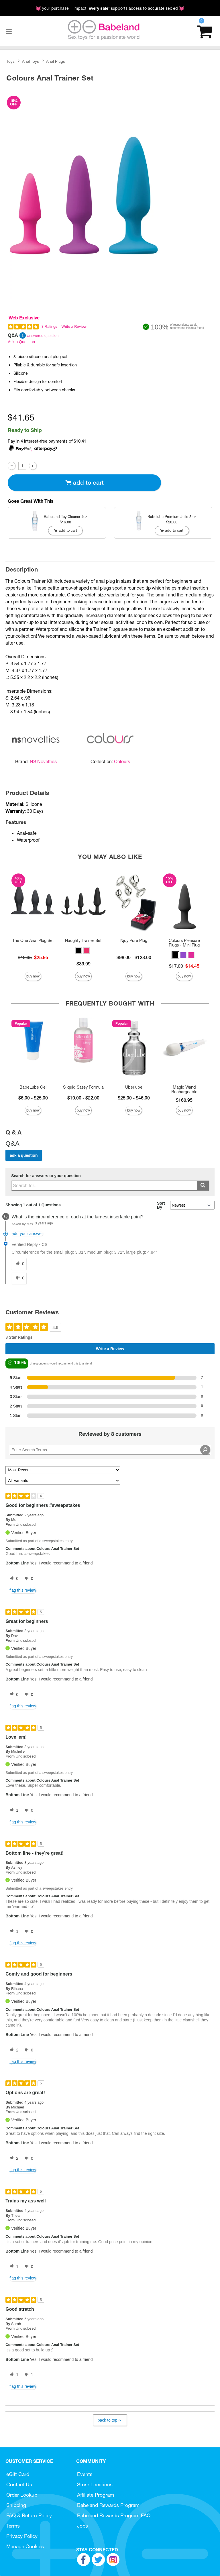  Describe the element at coordinates (184, 1089) in the screenshot. I see `Magic Wand Rechargeable` at that location.